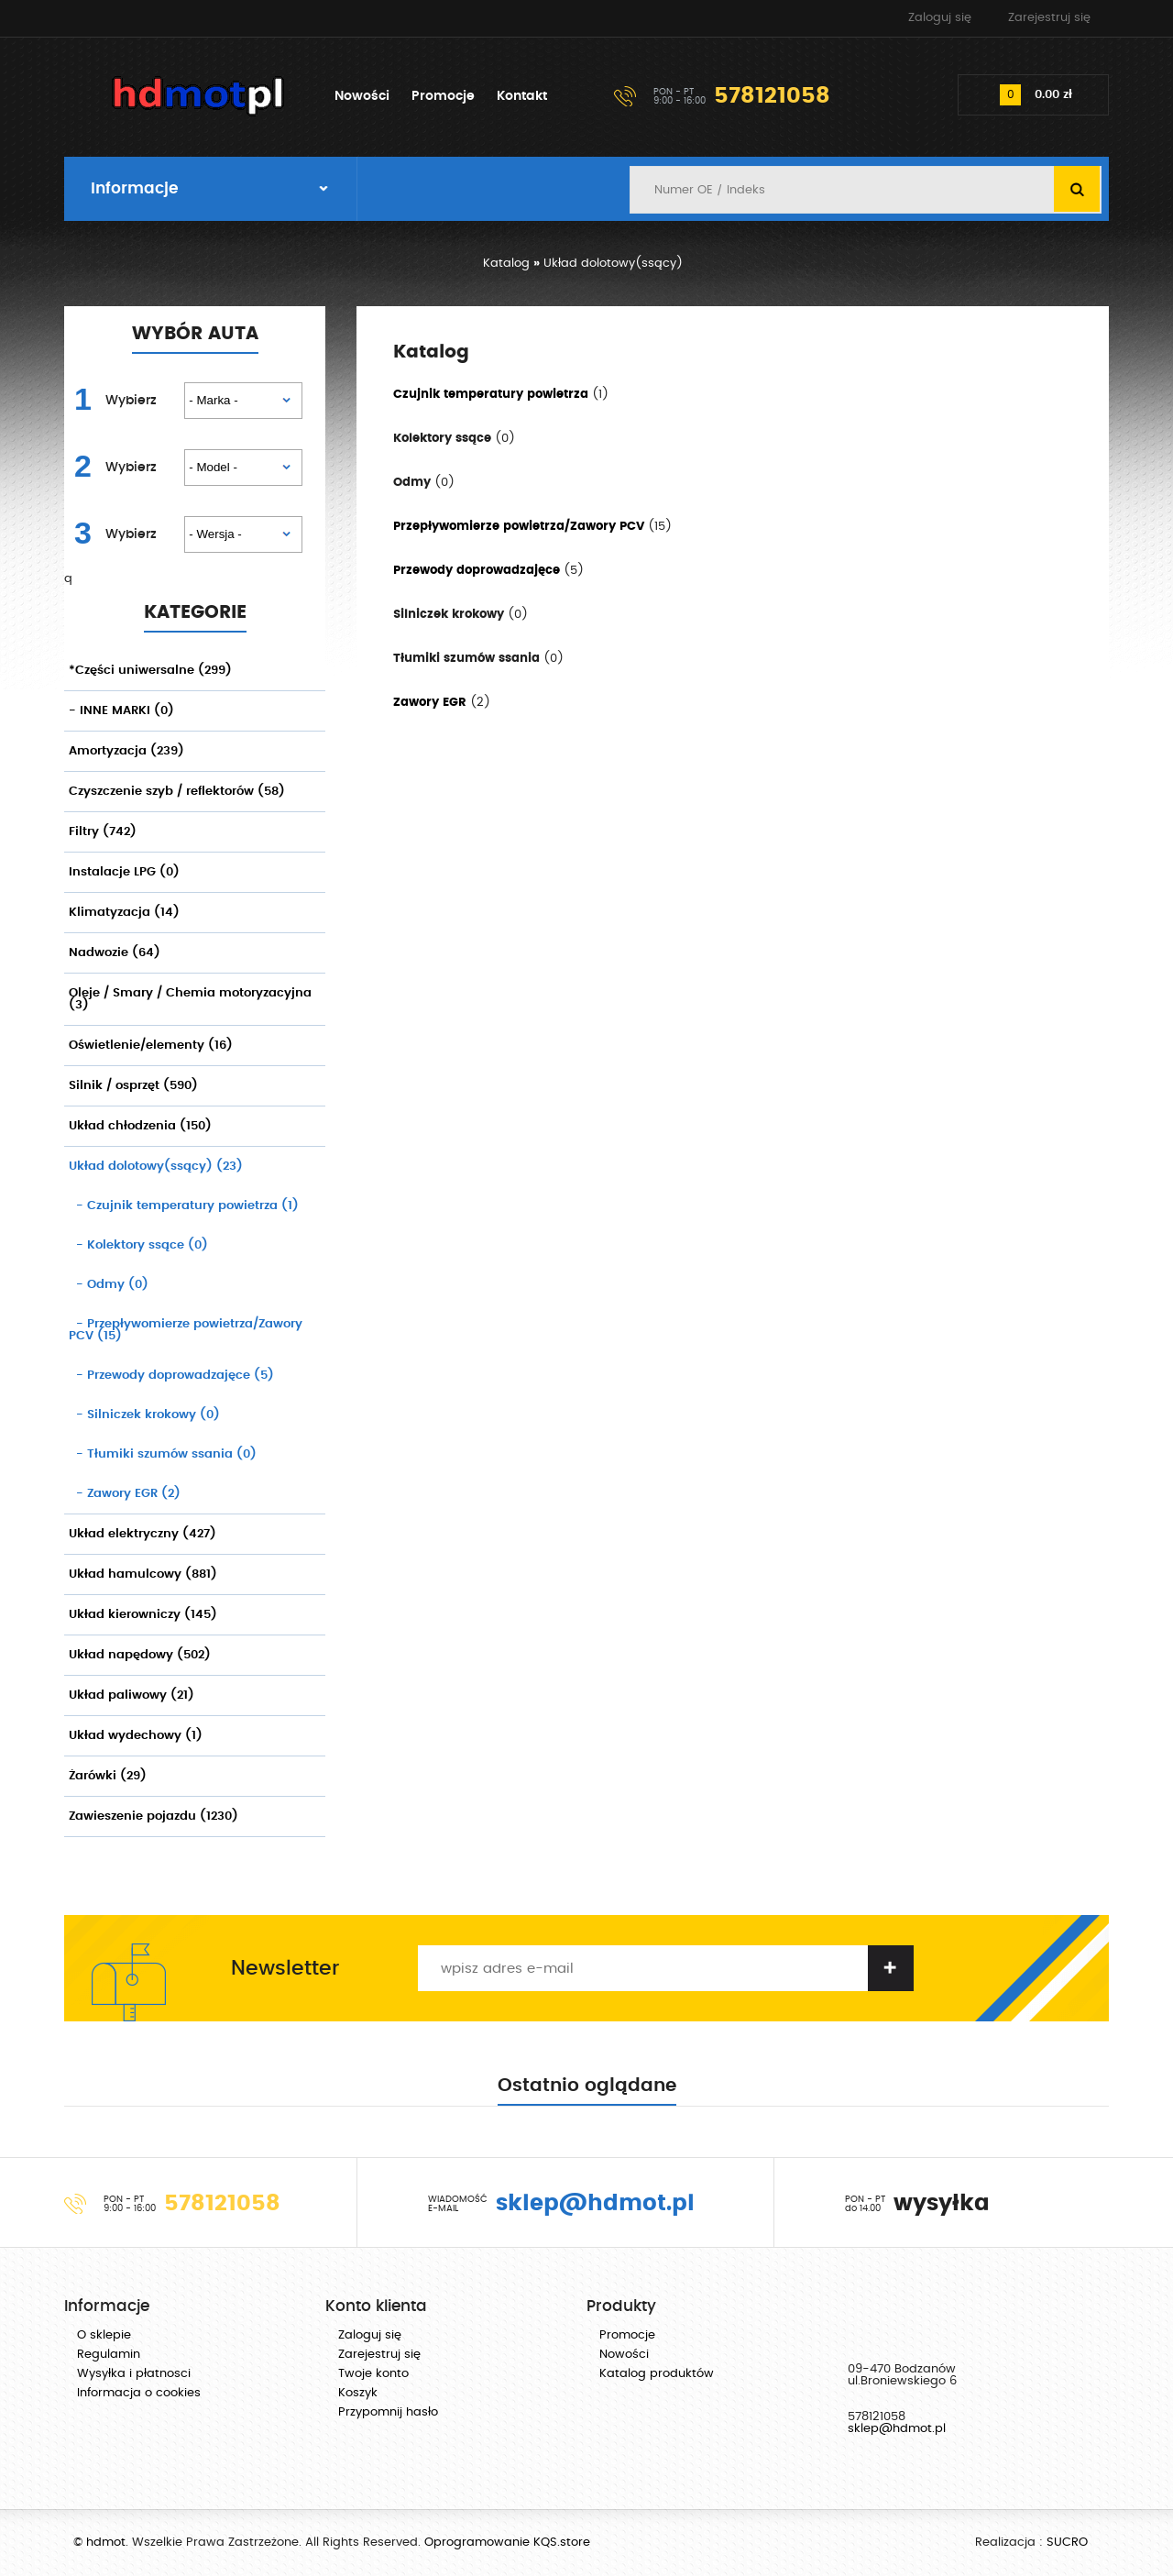 This screenshot has width=1173, height=2576. Describe the element at coordinates (185, 1330) in the screenshot. I see `(15)` at that location.